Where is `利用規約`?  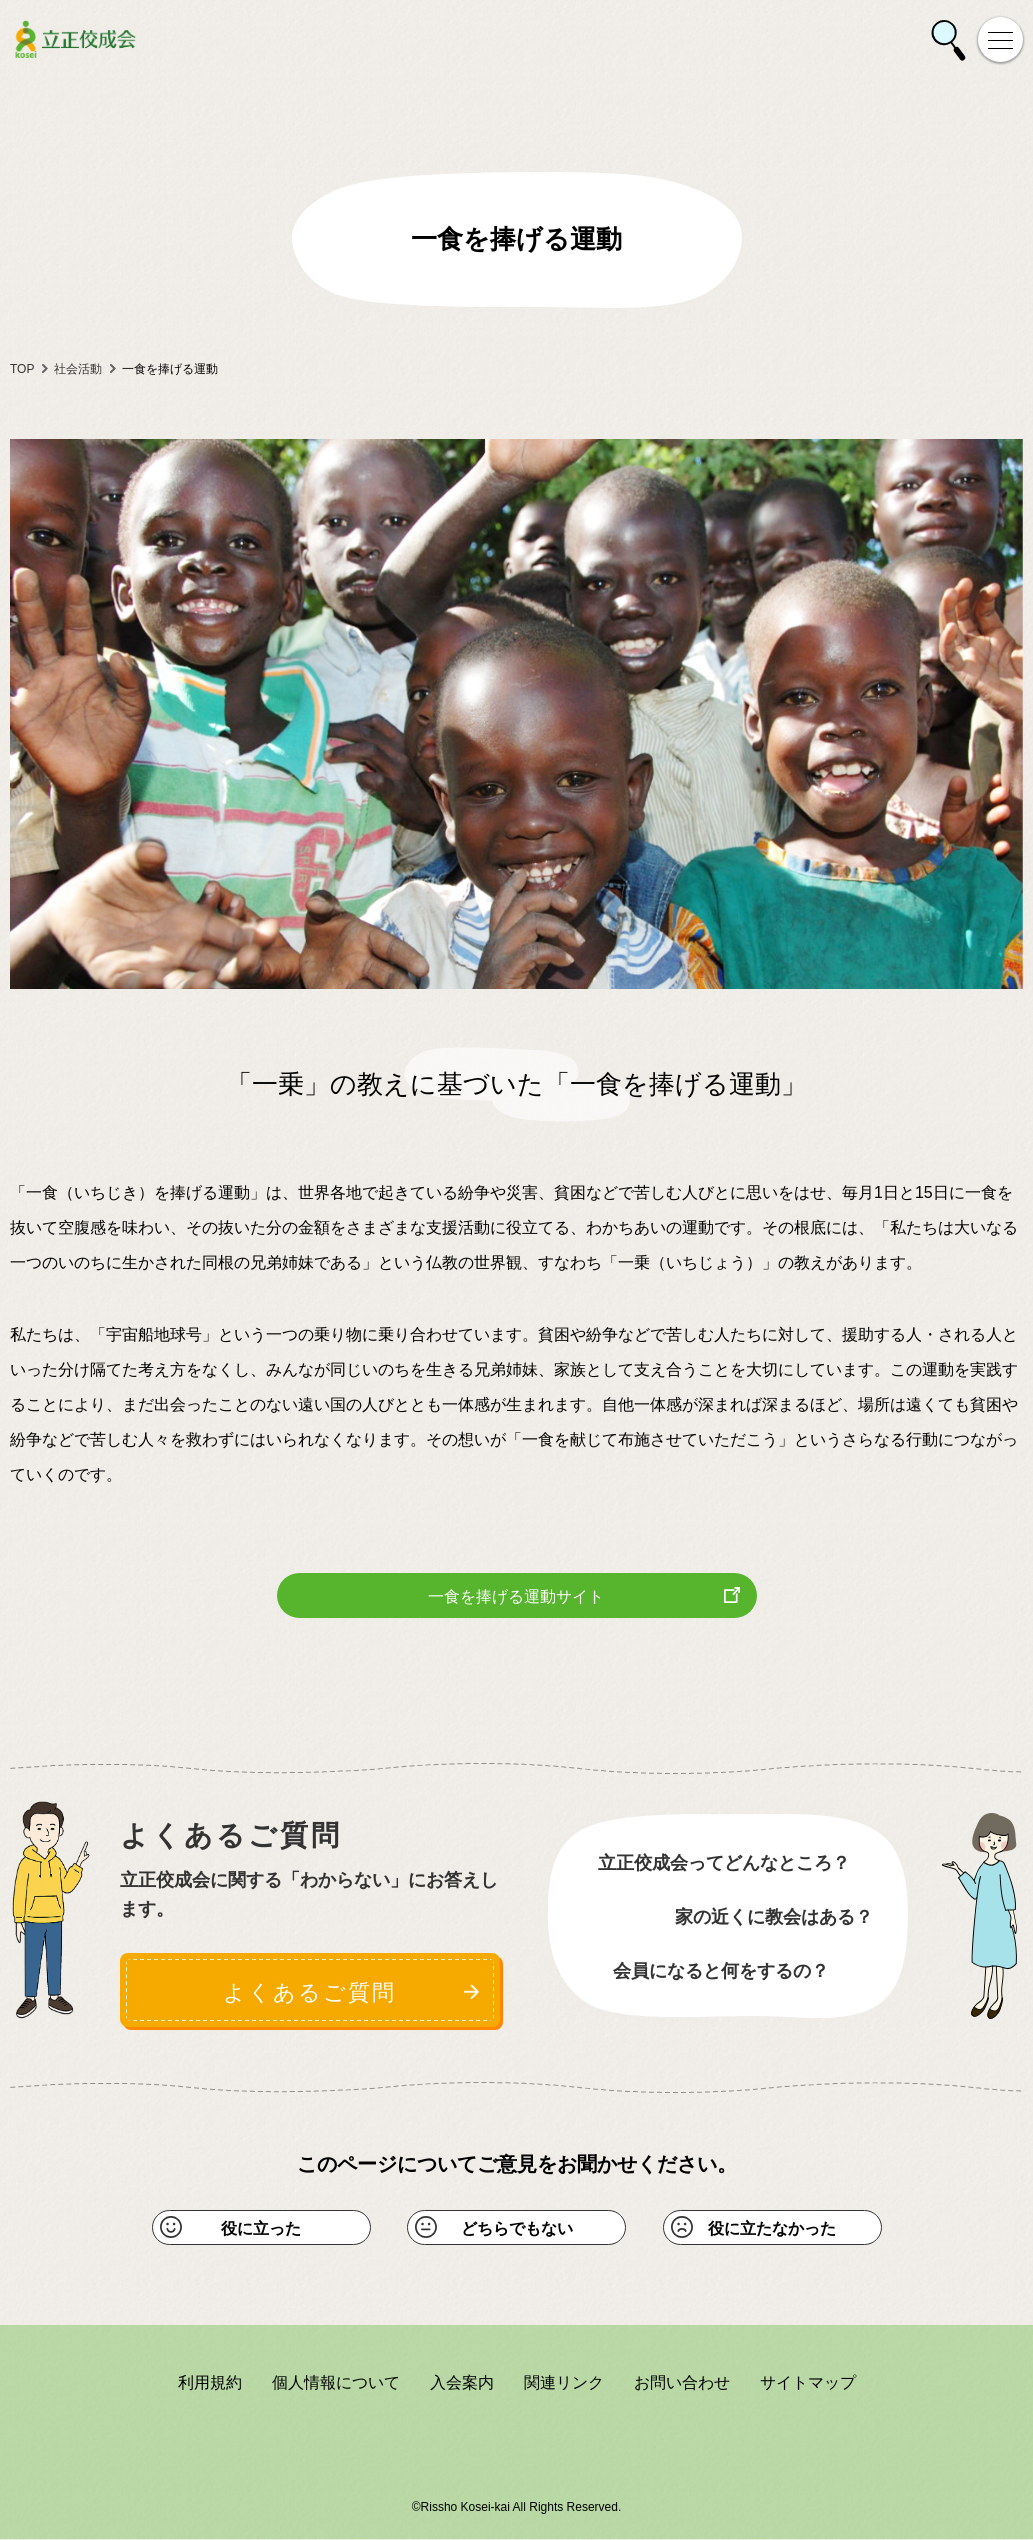 利用規約 is located at coordinates (210, 2383).